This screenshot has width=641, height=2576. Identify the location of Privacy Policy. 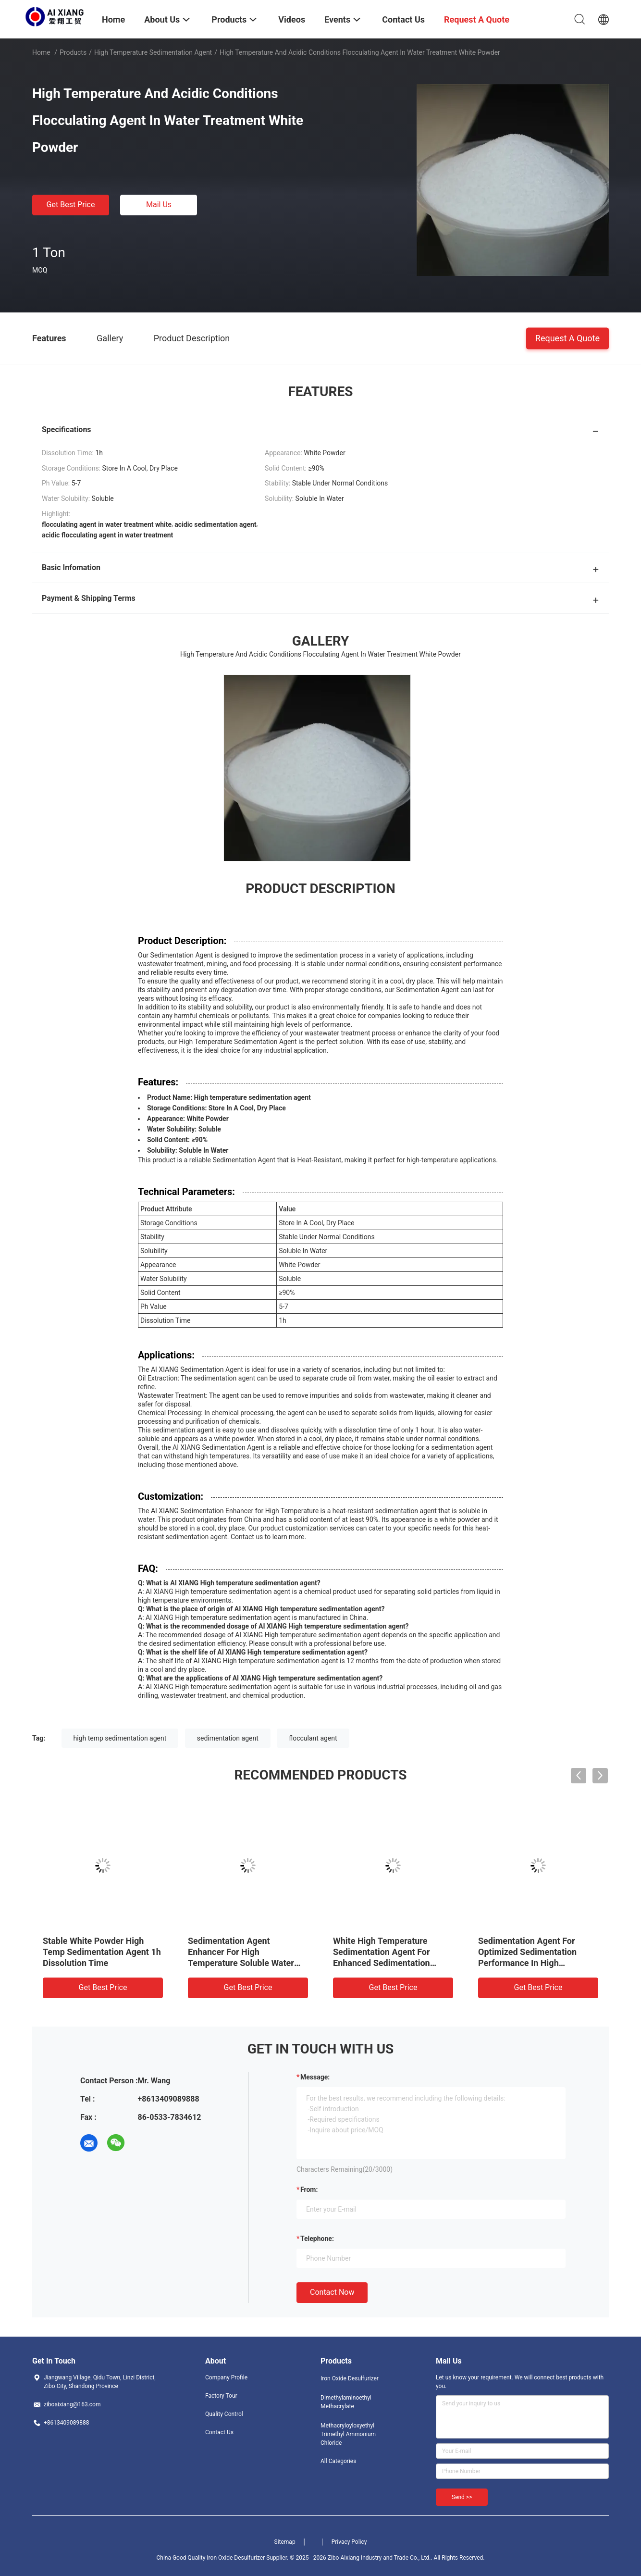
(349, 2542).